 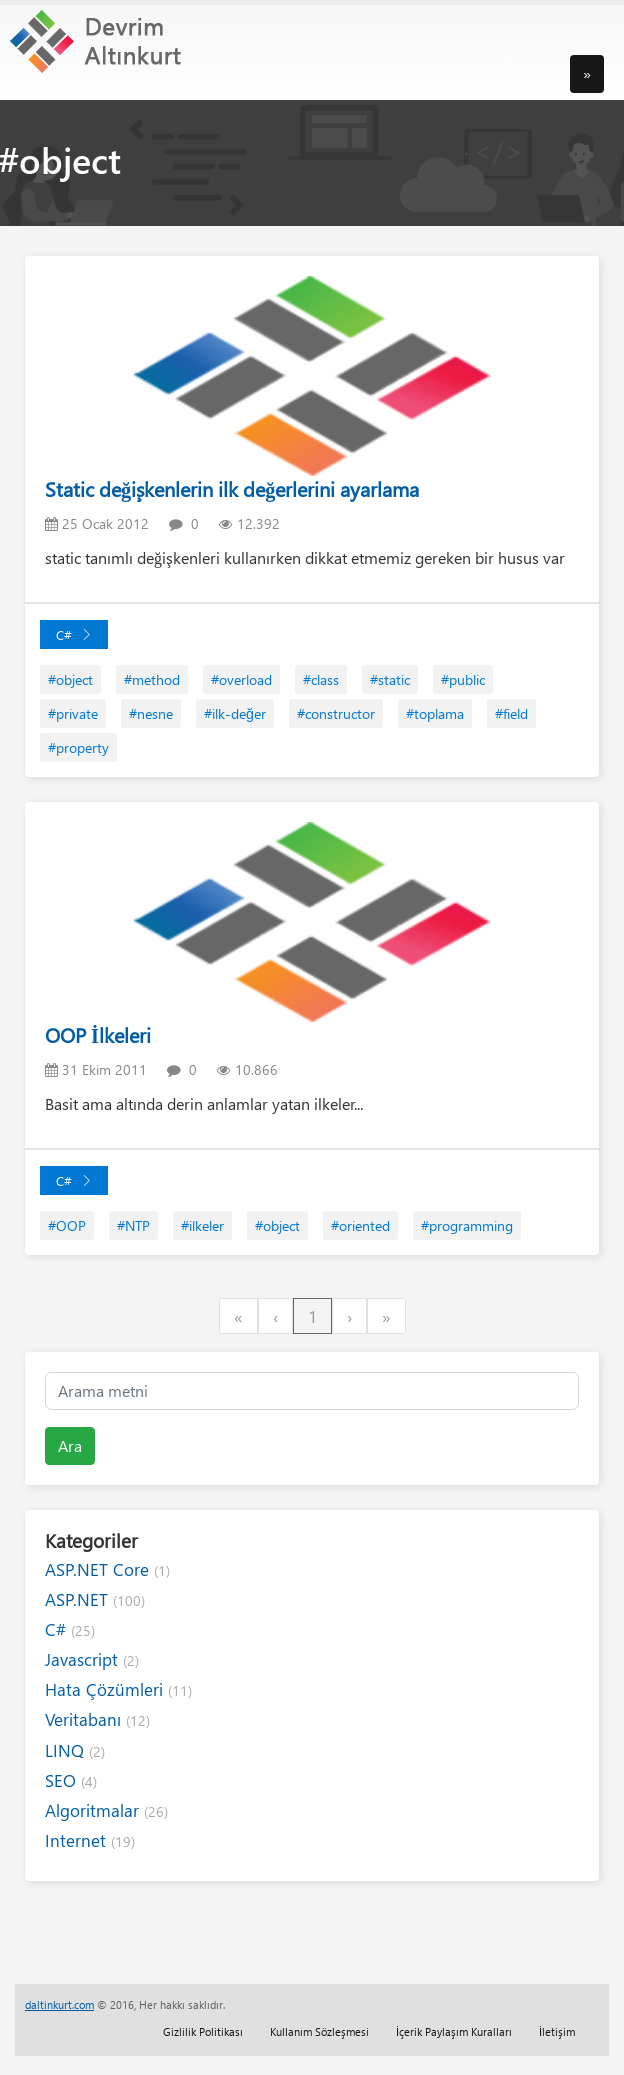 I want to click on Veritabanı, so click(x=97, y=1719).